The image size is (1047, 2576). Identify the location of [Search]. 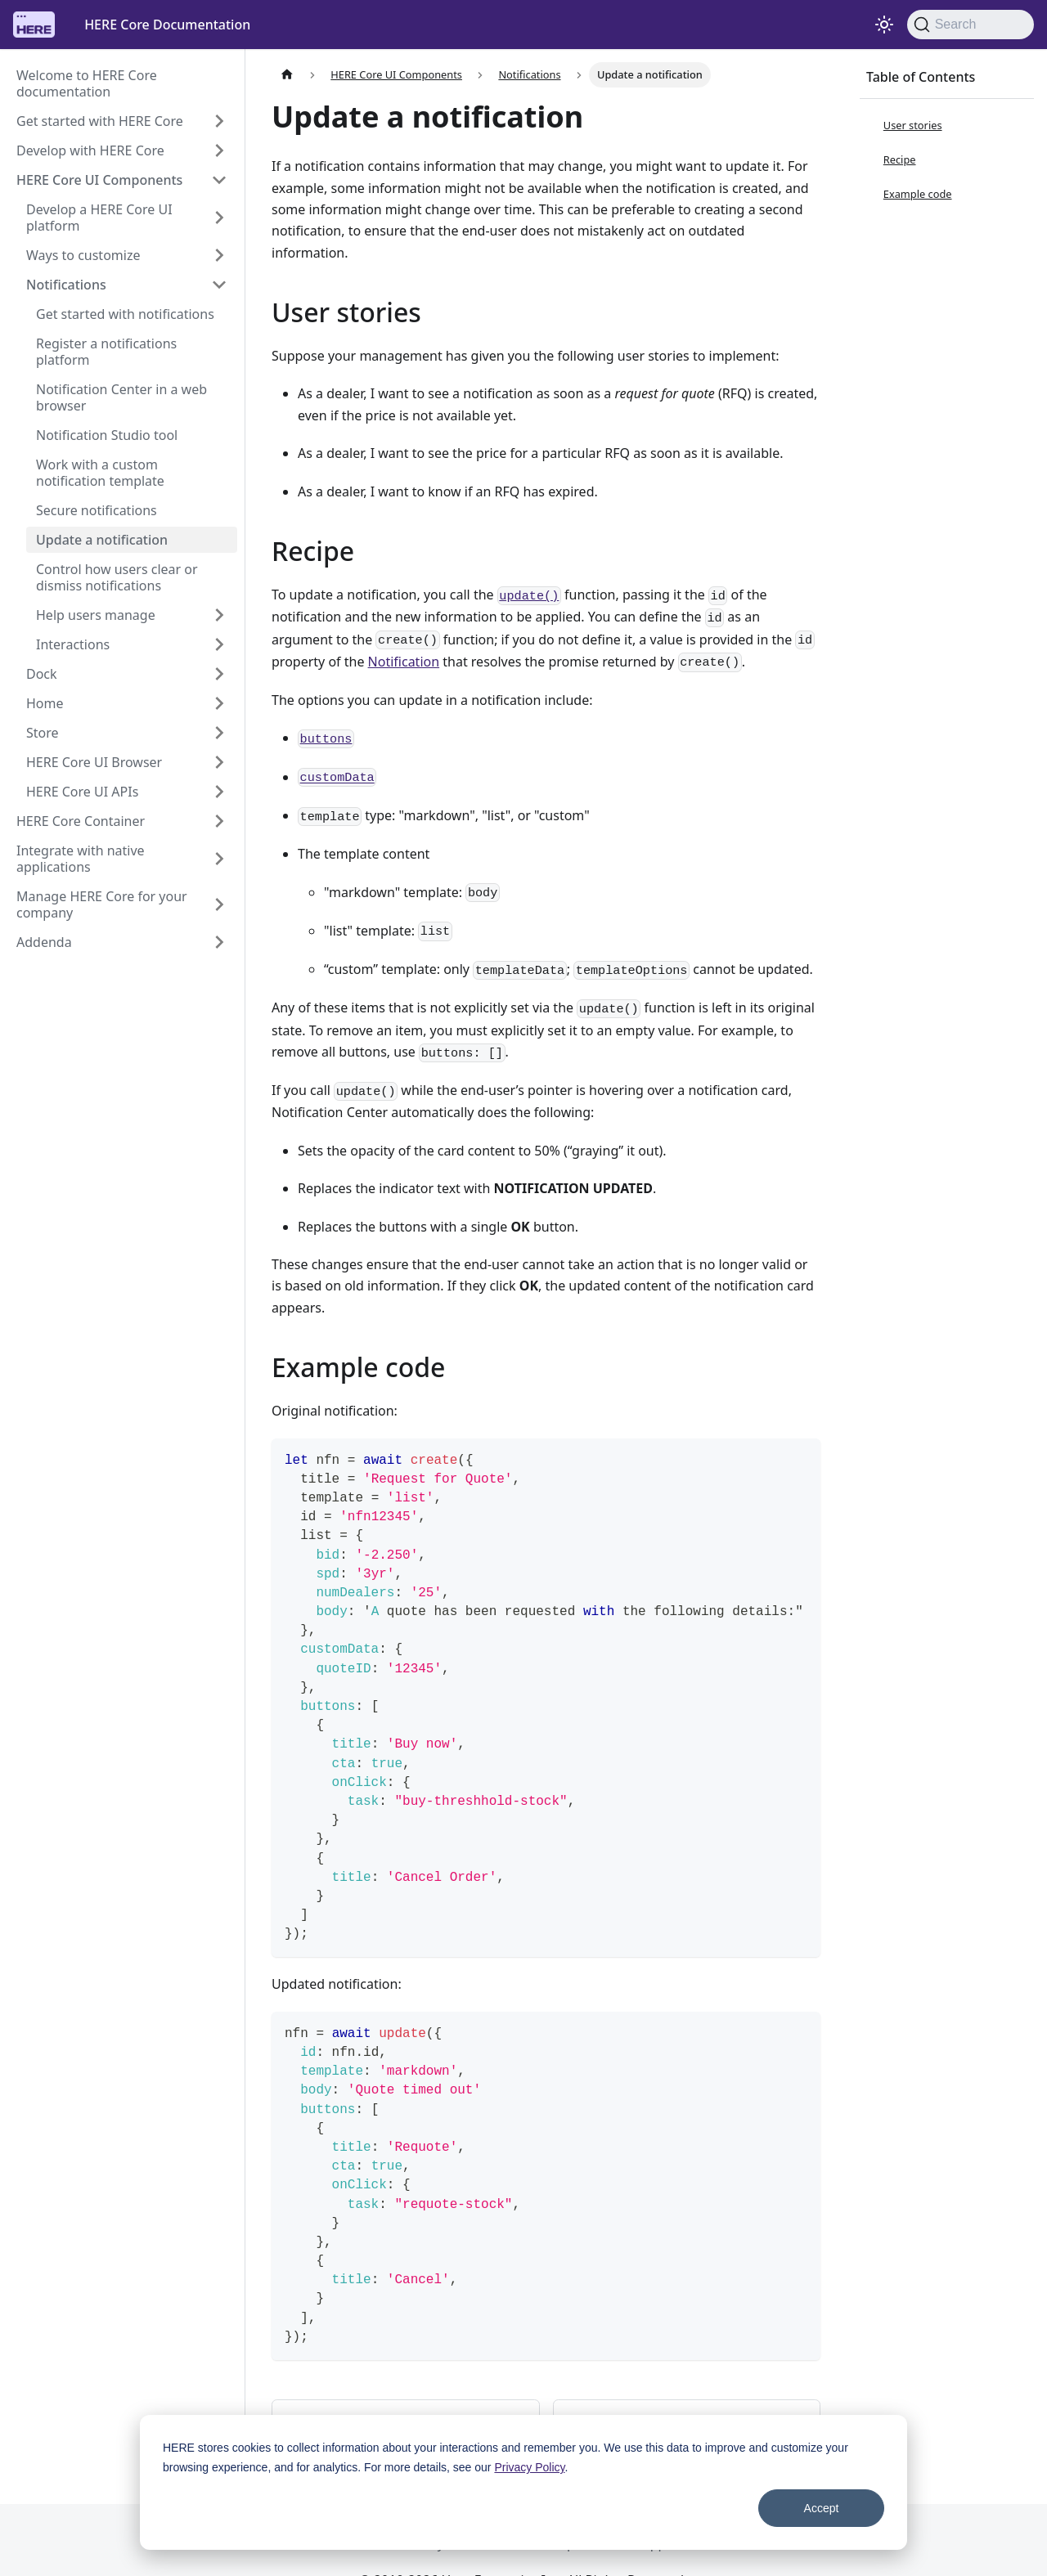
(970, 24).